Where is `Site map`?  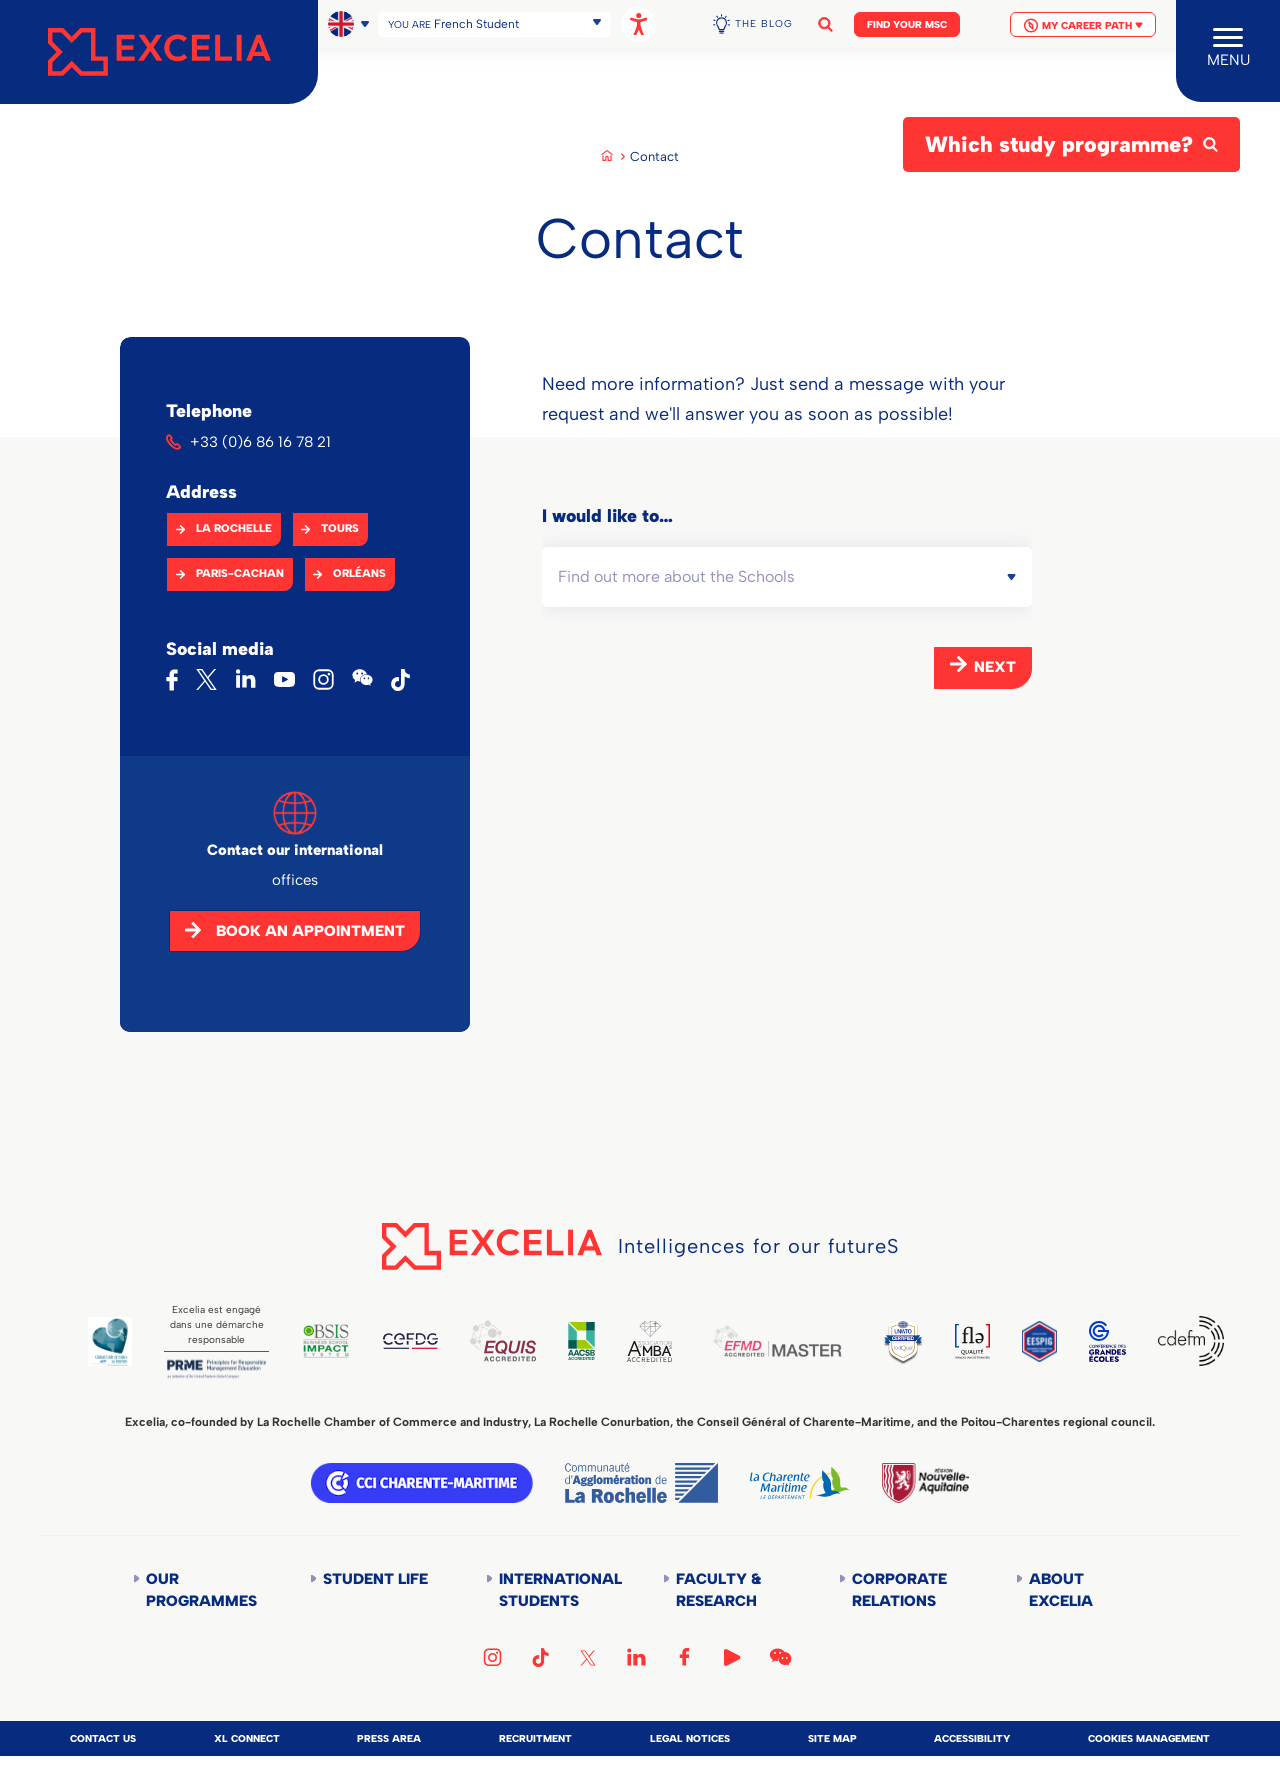 Site map is located at coordinates (832, 1738).